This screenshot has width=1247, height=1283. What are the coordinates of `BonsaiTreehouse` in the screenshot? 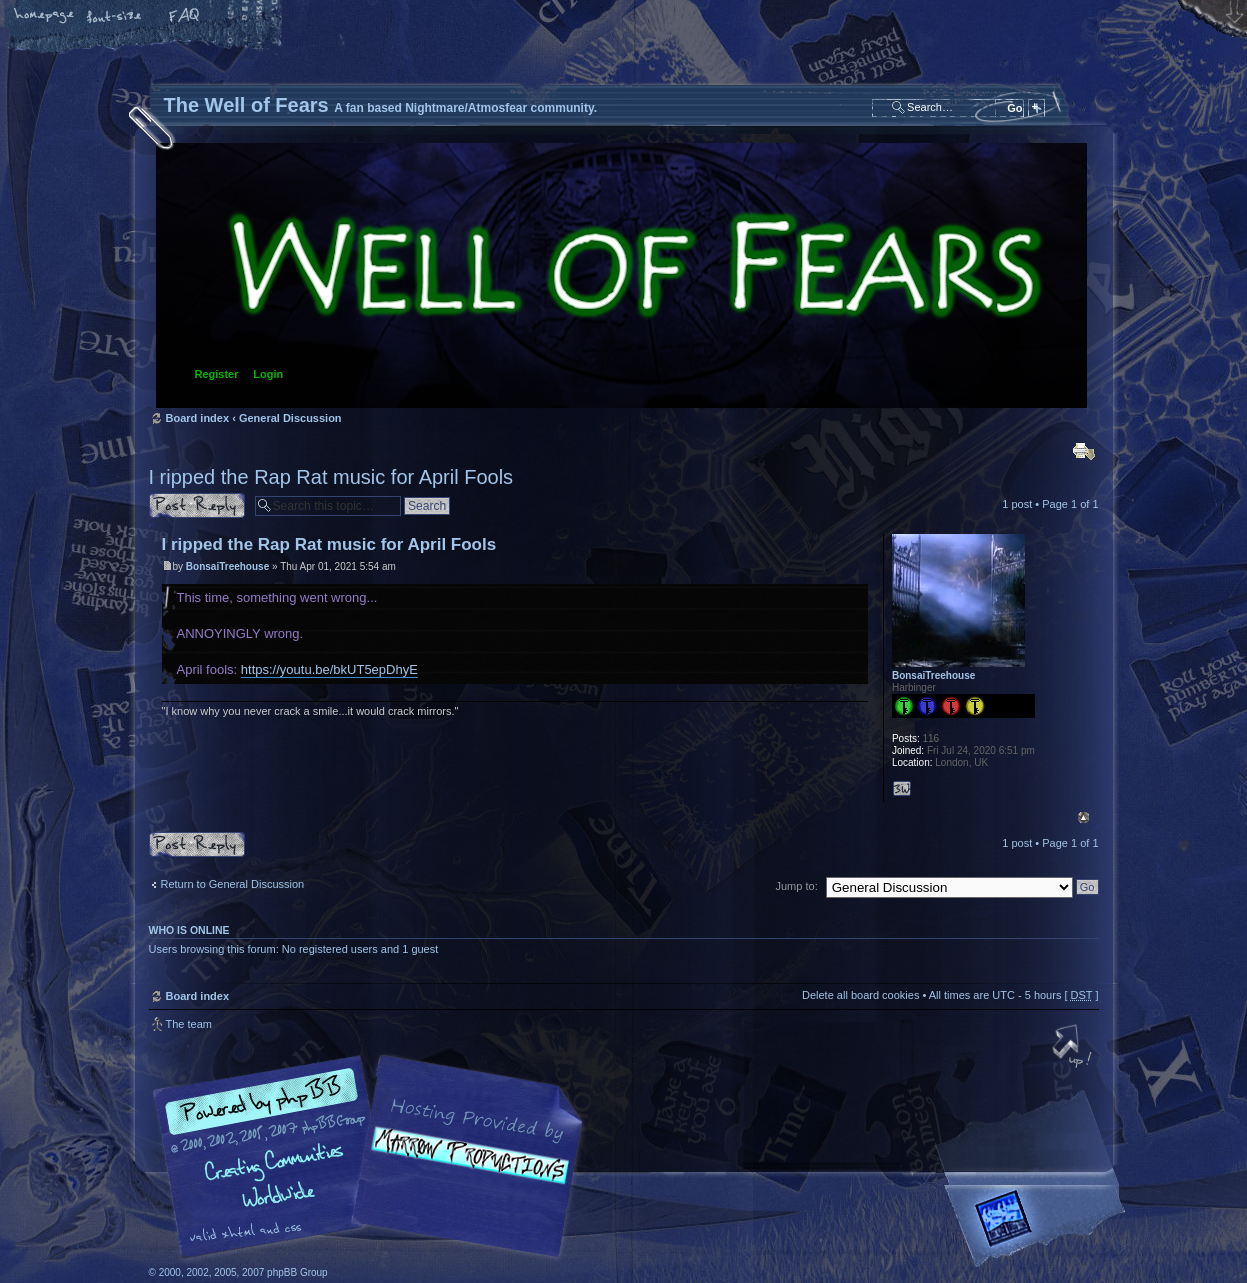 It's located at (227, 566).